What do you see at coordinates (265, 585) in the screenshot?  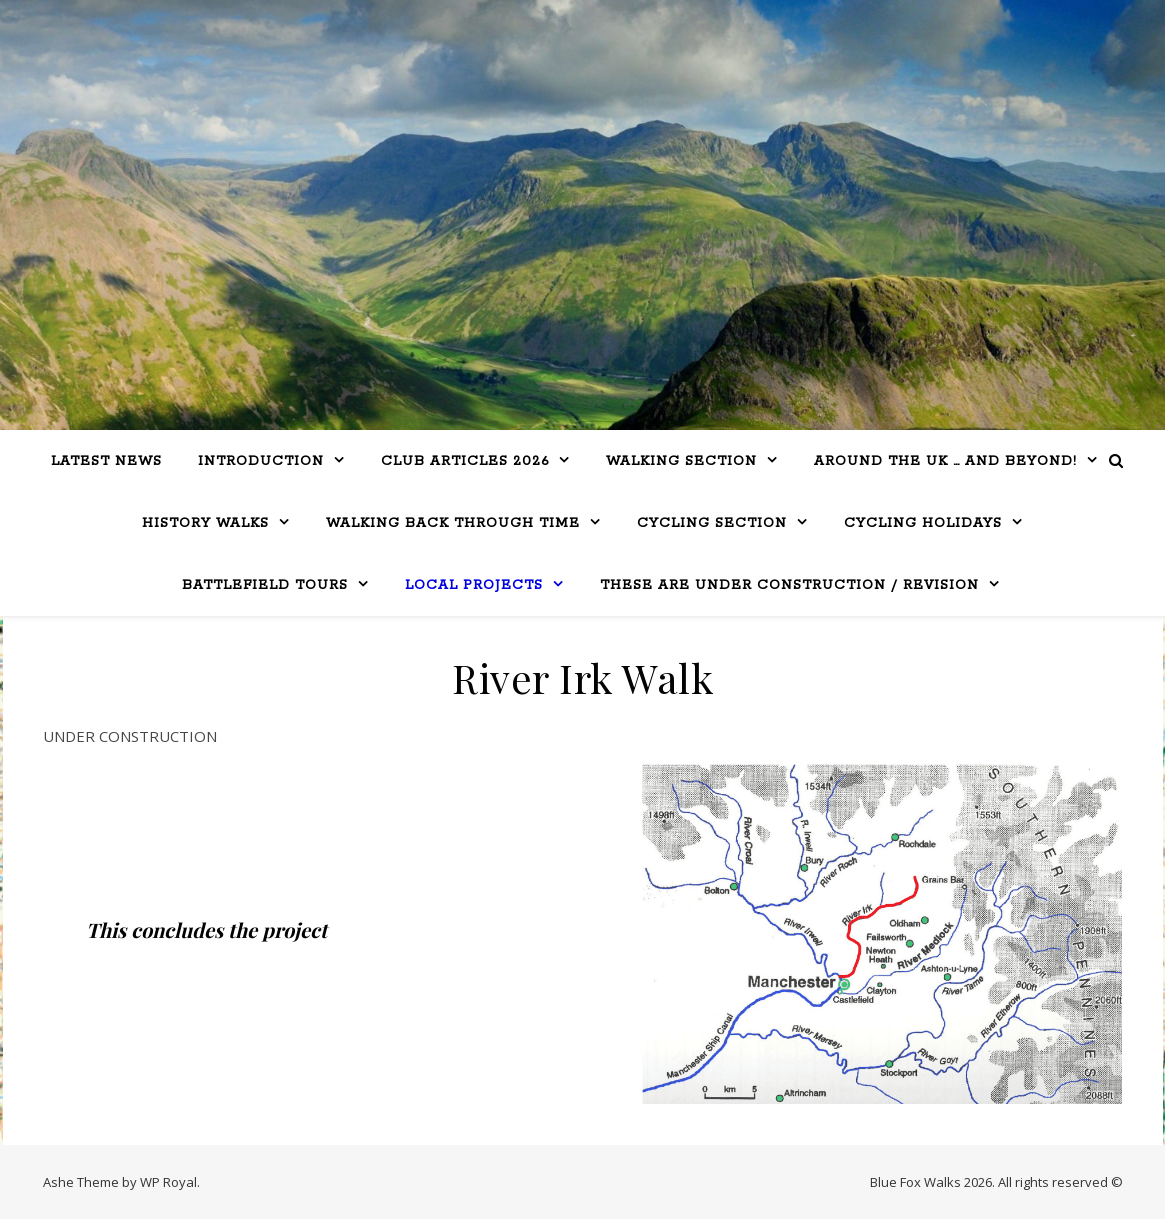 I see `BATTLEFIELD TOURS` at bounding box center [265, 585].